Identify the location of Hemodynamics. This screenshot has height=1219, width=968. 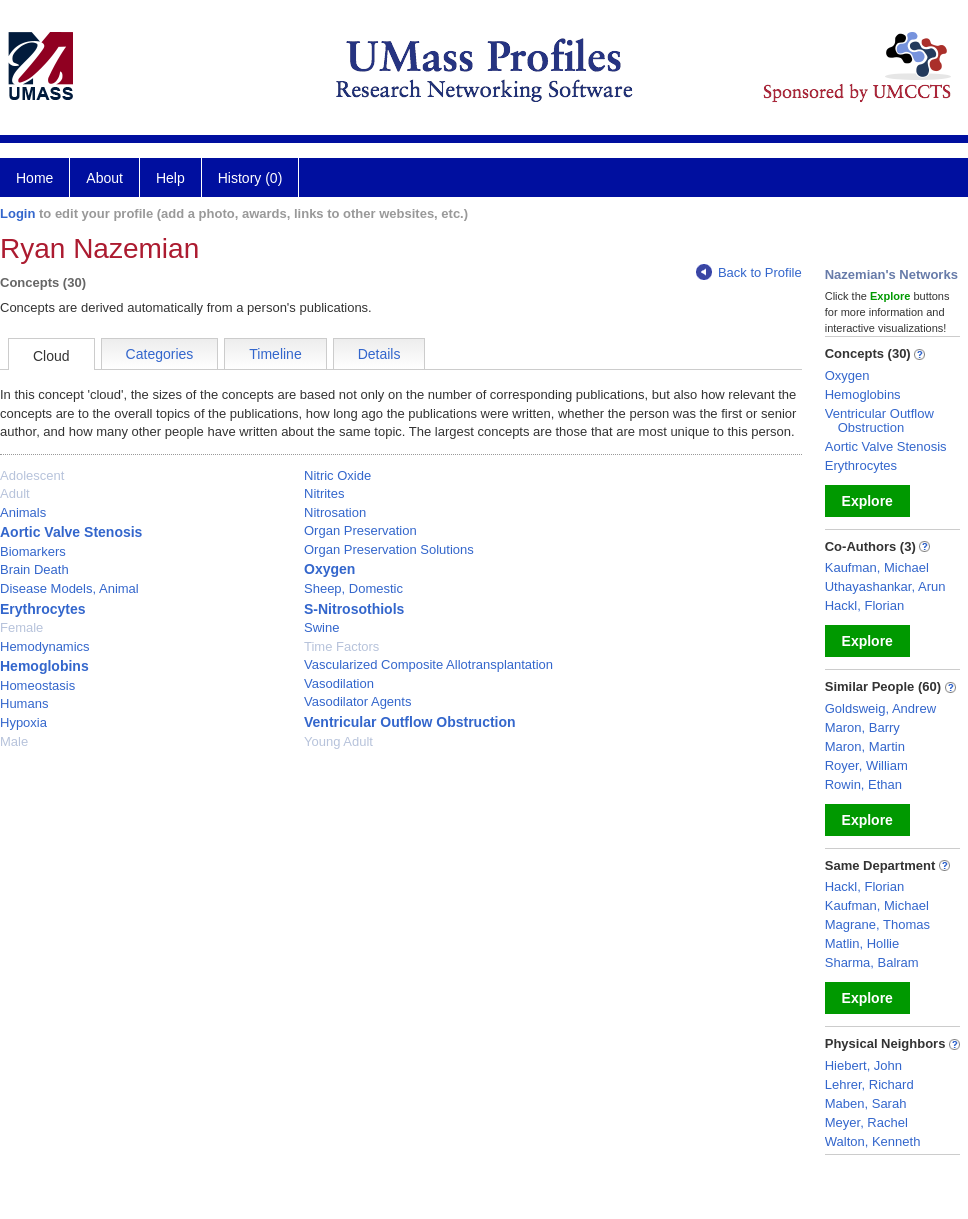
(45, 646).